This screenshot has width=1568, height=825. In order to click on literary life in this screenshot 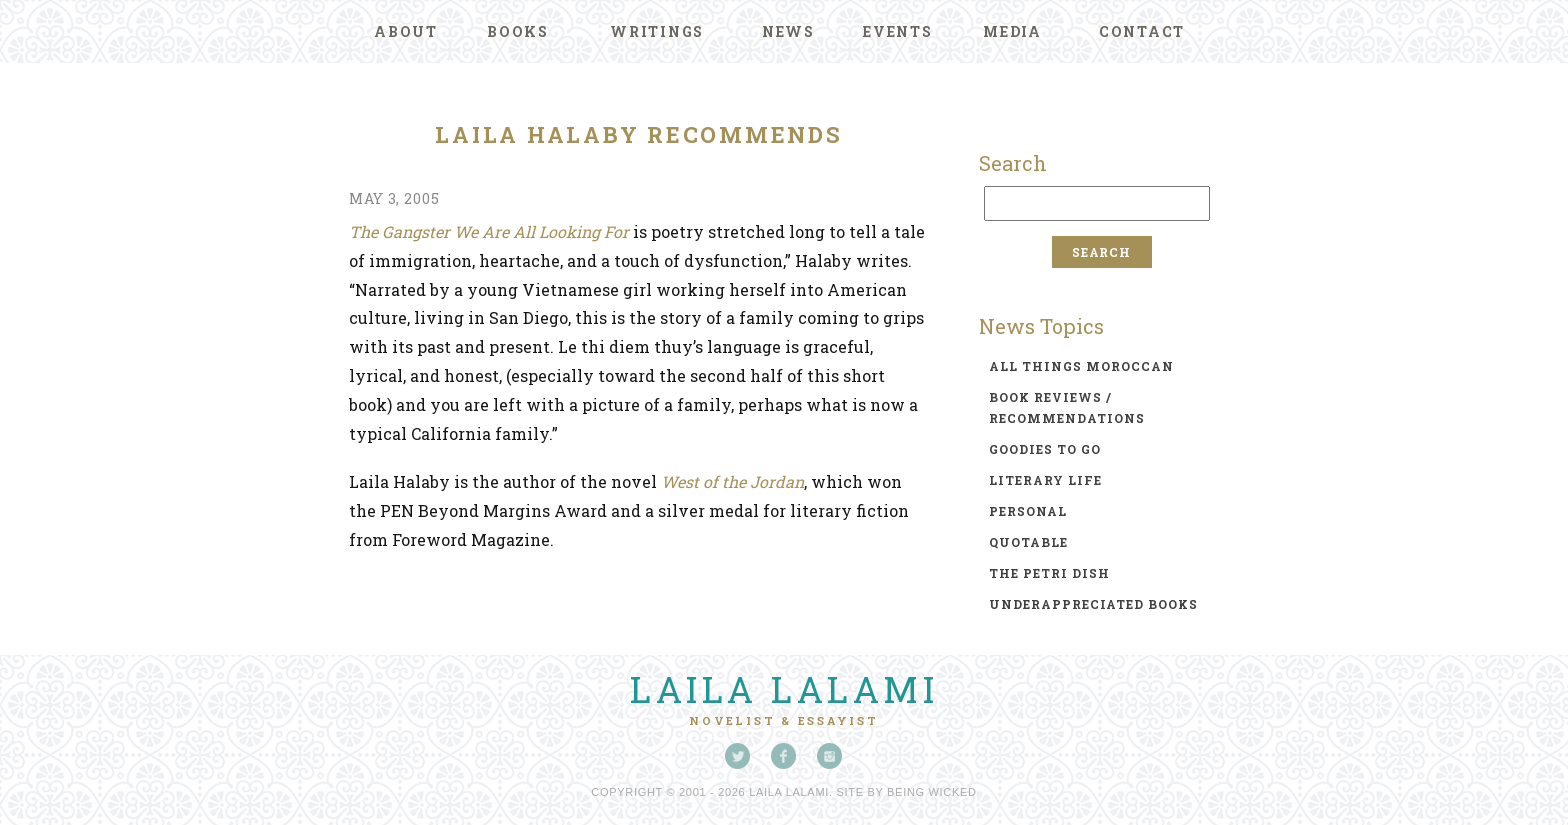, I will do `click(1045, 480)`.